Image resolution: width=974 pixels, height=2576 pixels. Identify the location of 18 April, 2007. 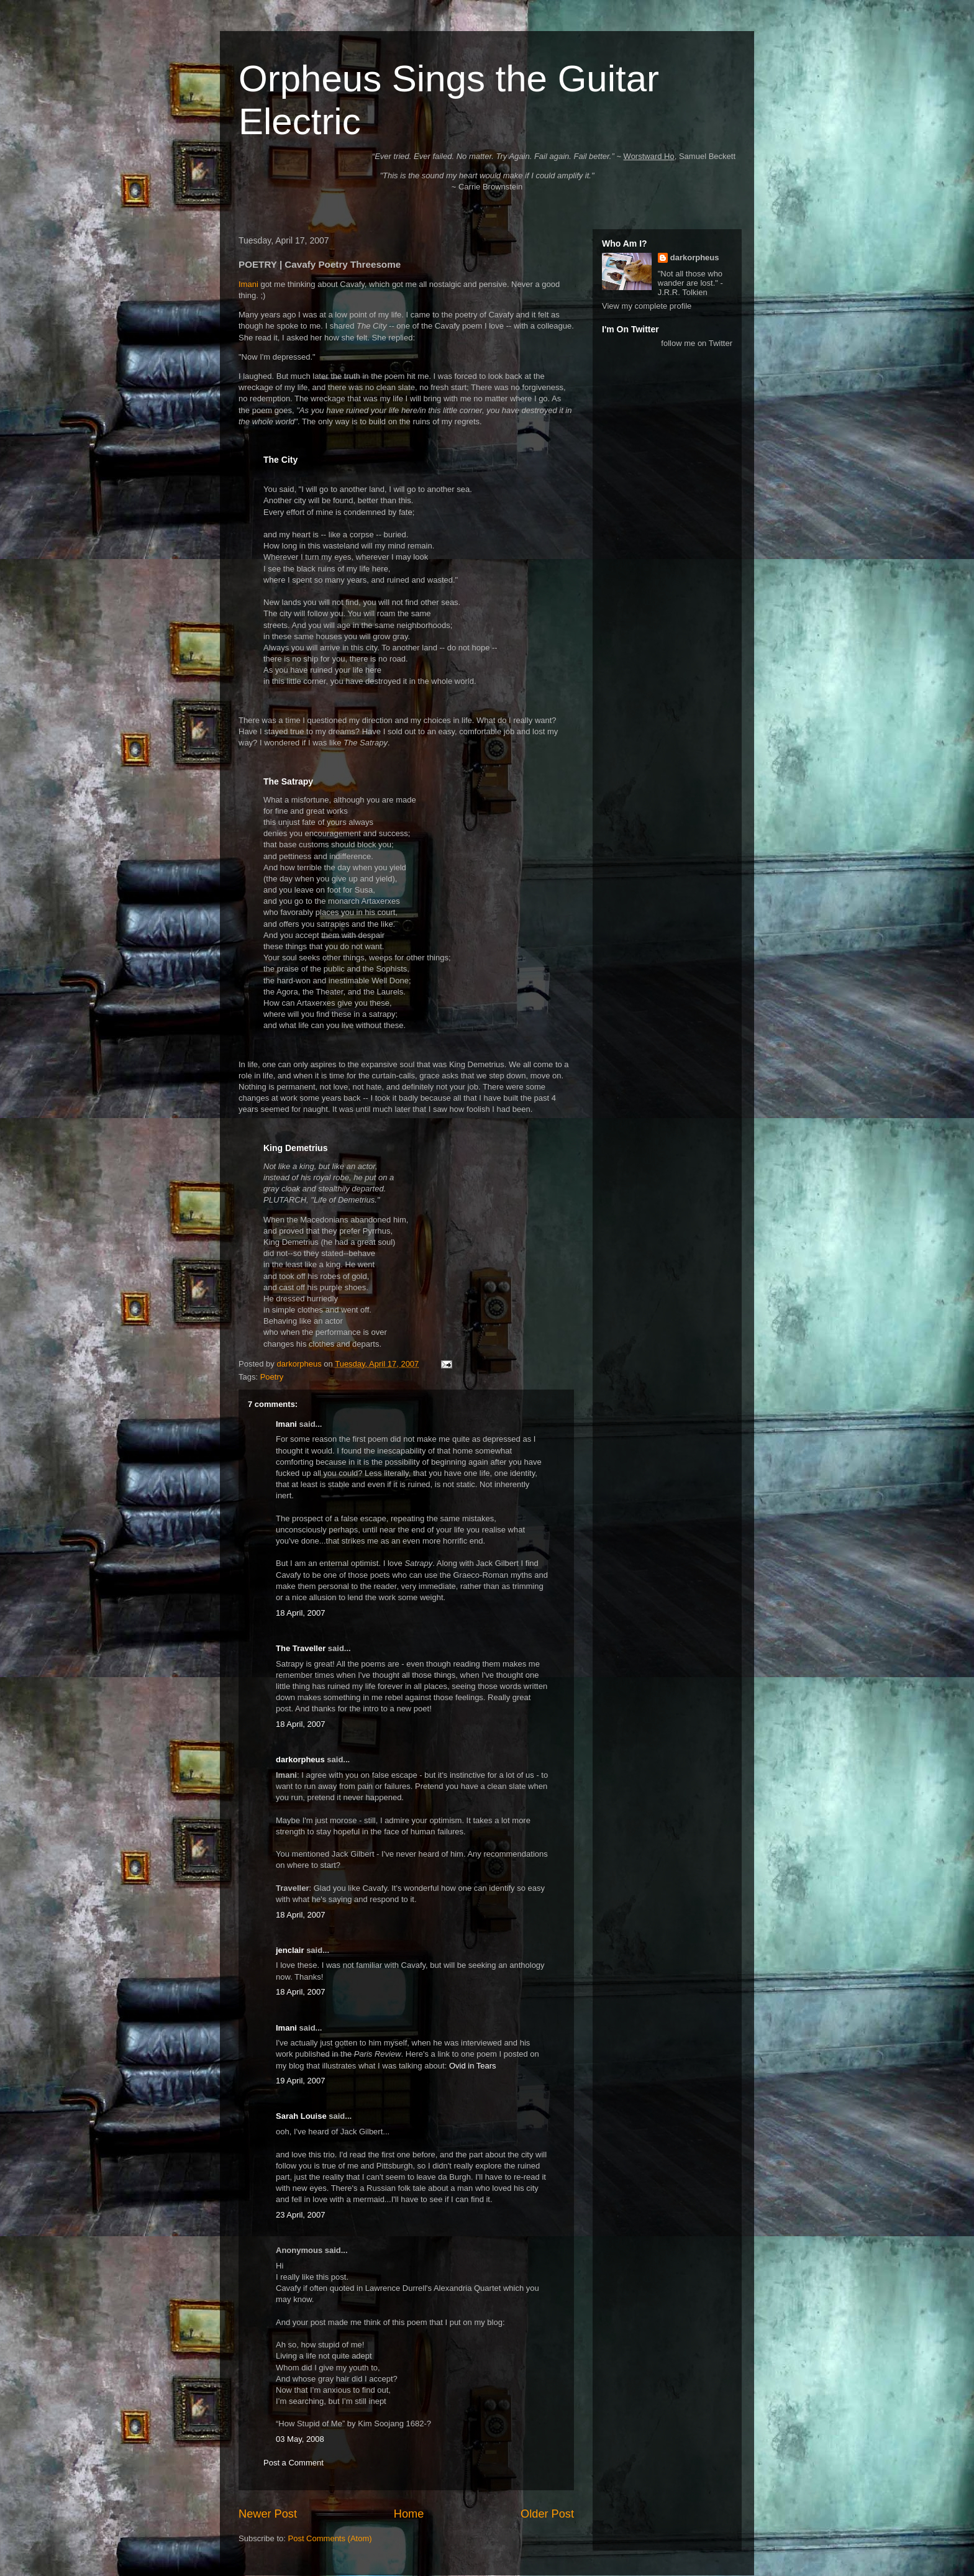
(300, 1613).